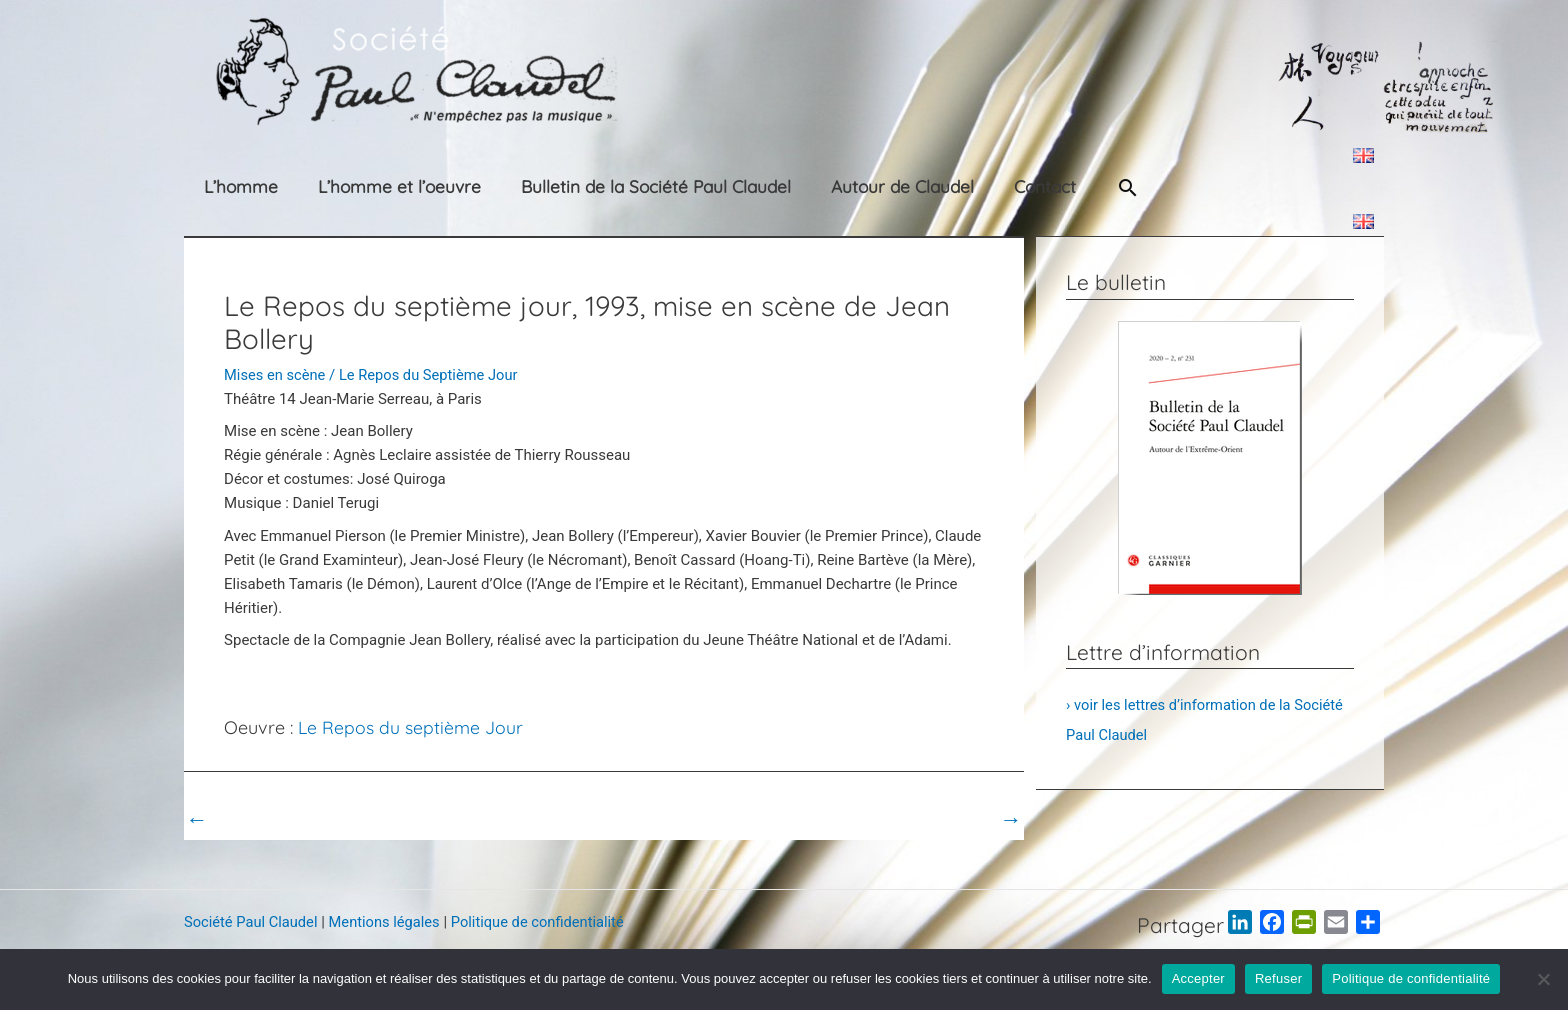  What do you see at coordinates (967, 819) in the screenshot?
I see `Post suivant` at bounding box center [967, 819].